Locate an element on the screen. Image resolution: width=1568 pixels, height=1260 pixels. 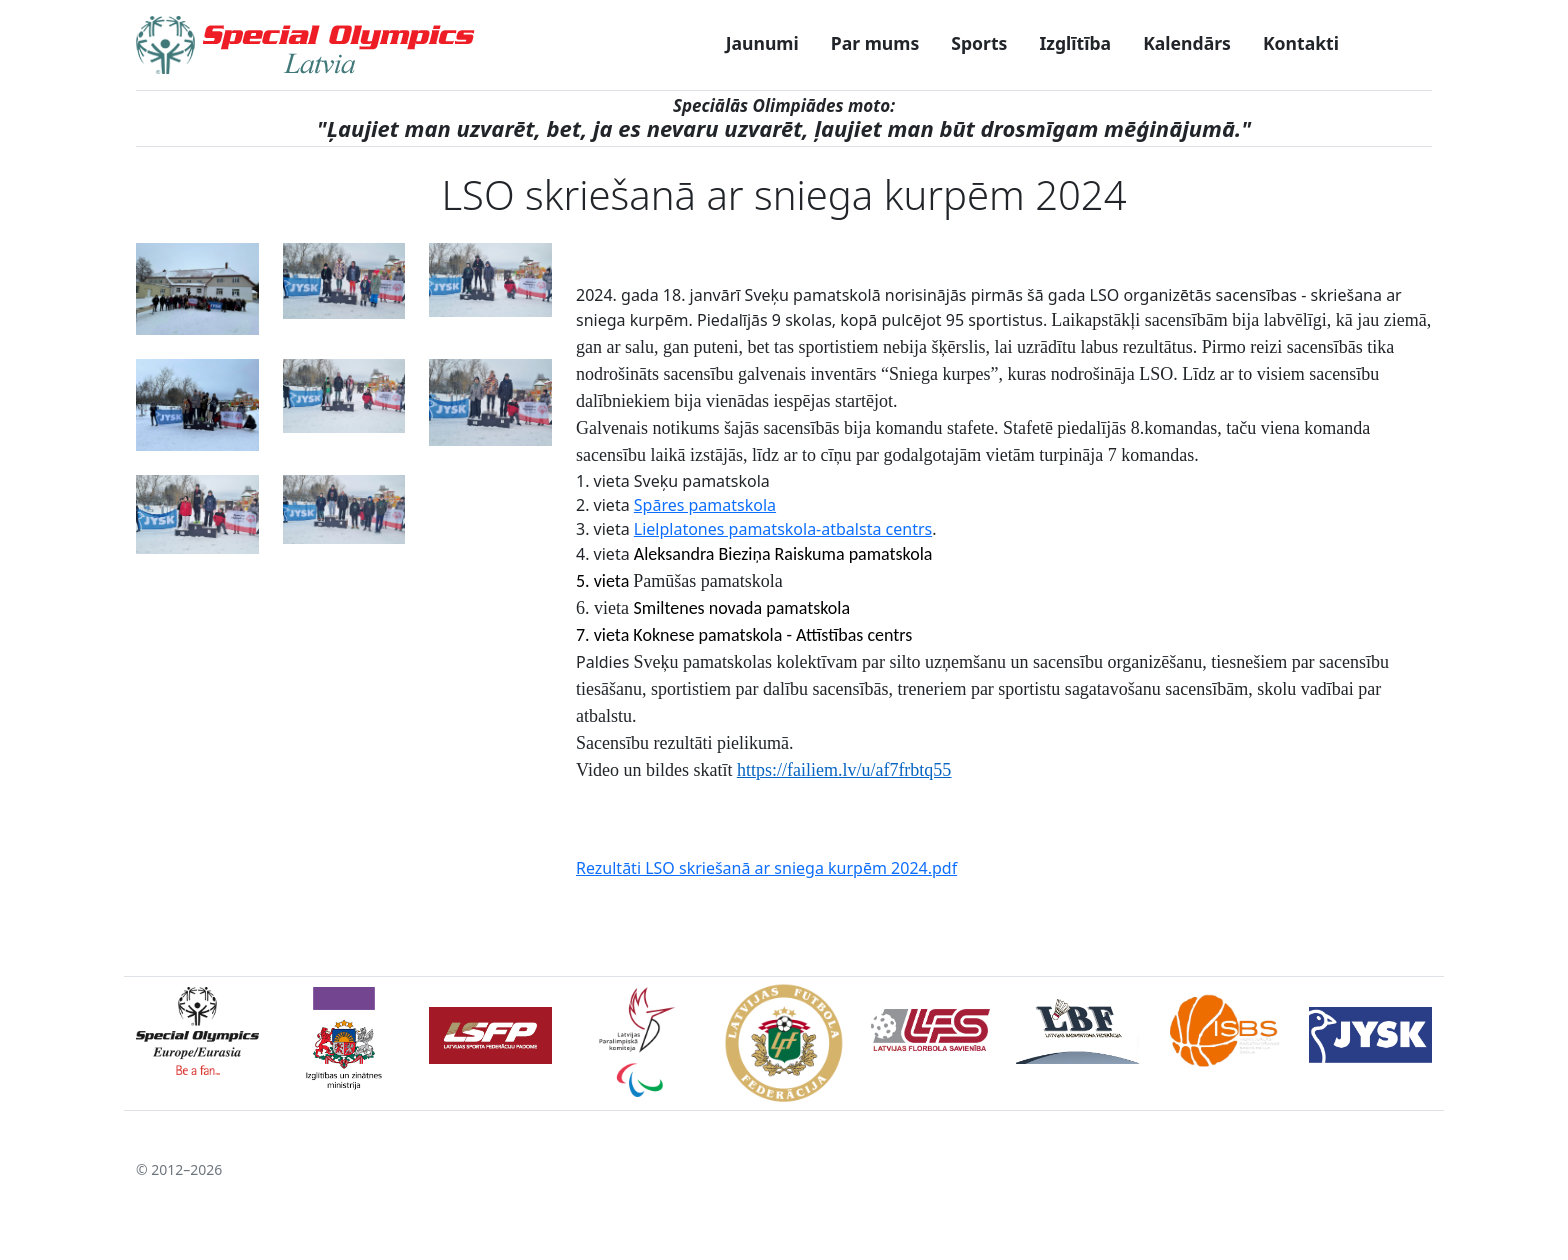
Par mums is located at coordinates (875, 43).